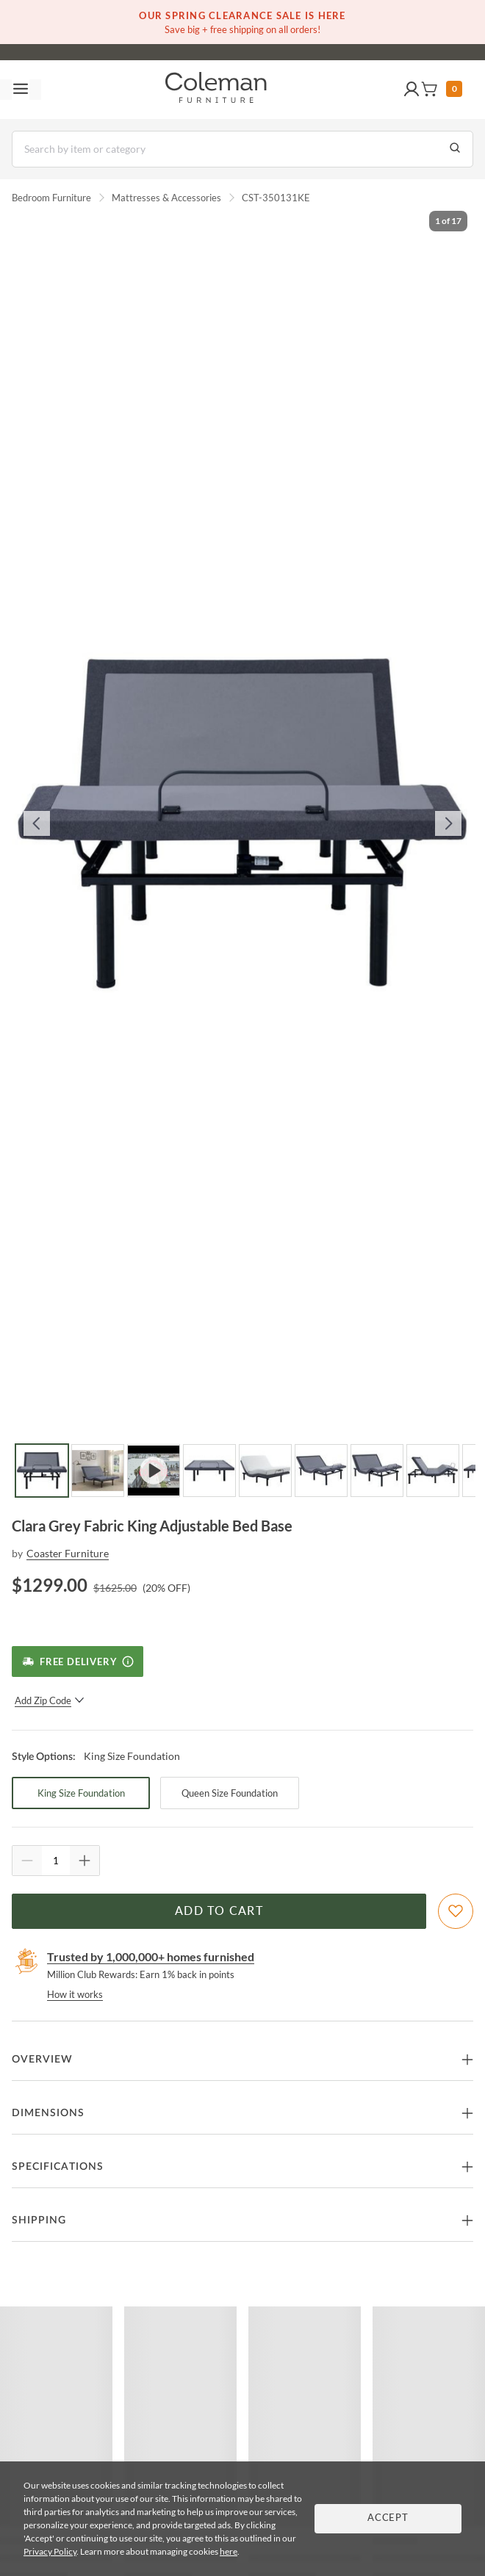 The width and height of the screenshot is (485, 2576). What do you see at coordinates (209, 1470) in the screenshot?
I see `[Go to Slide 4]` at bounding box center [209, 1470].